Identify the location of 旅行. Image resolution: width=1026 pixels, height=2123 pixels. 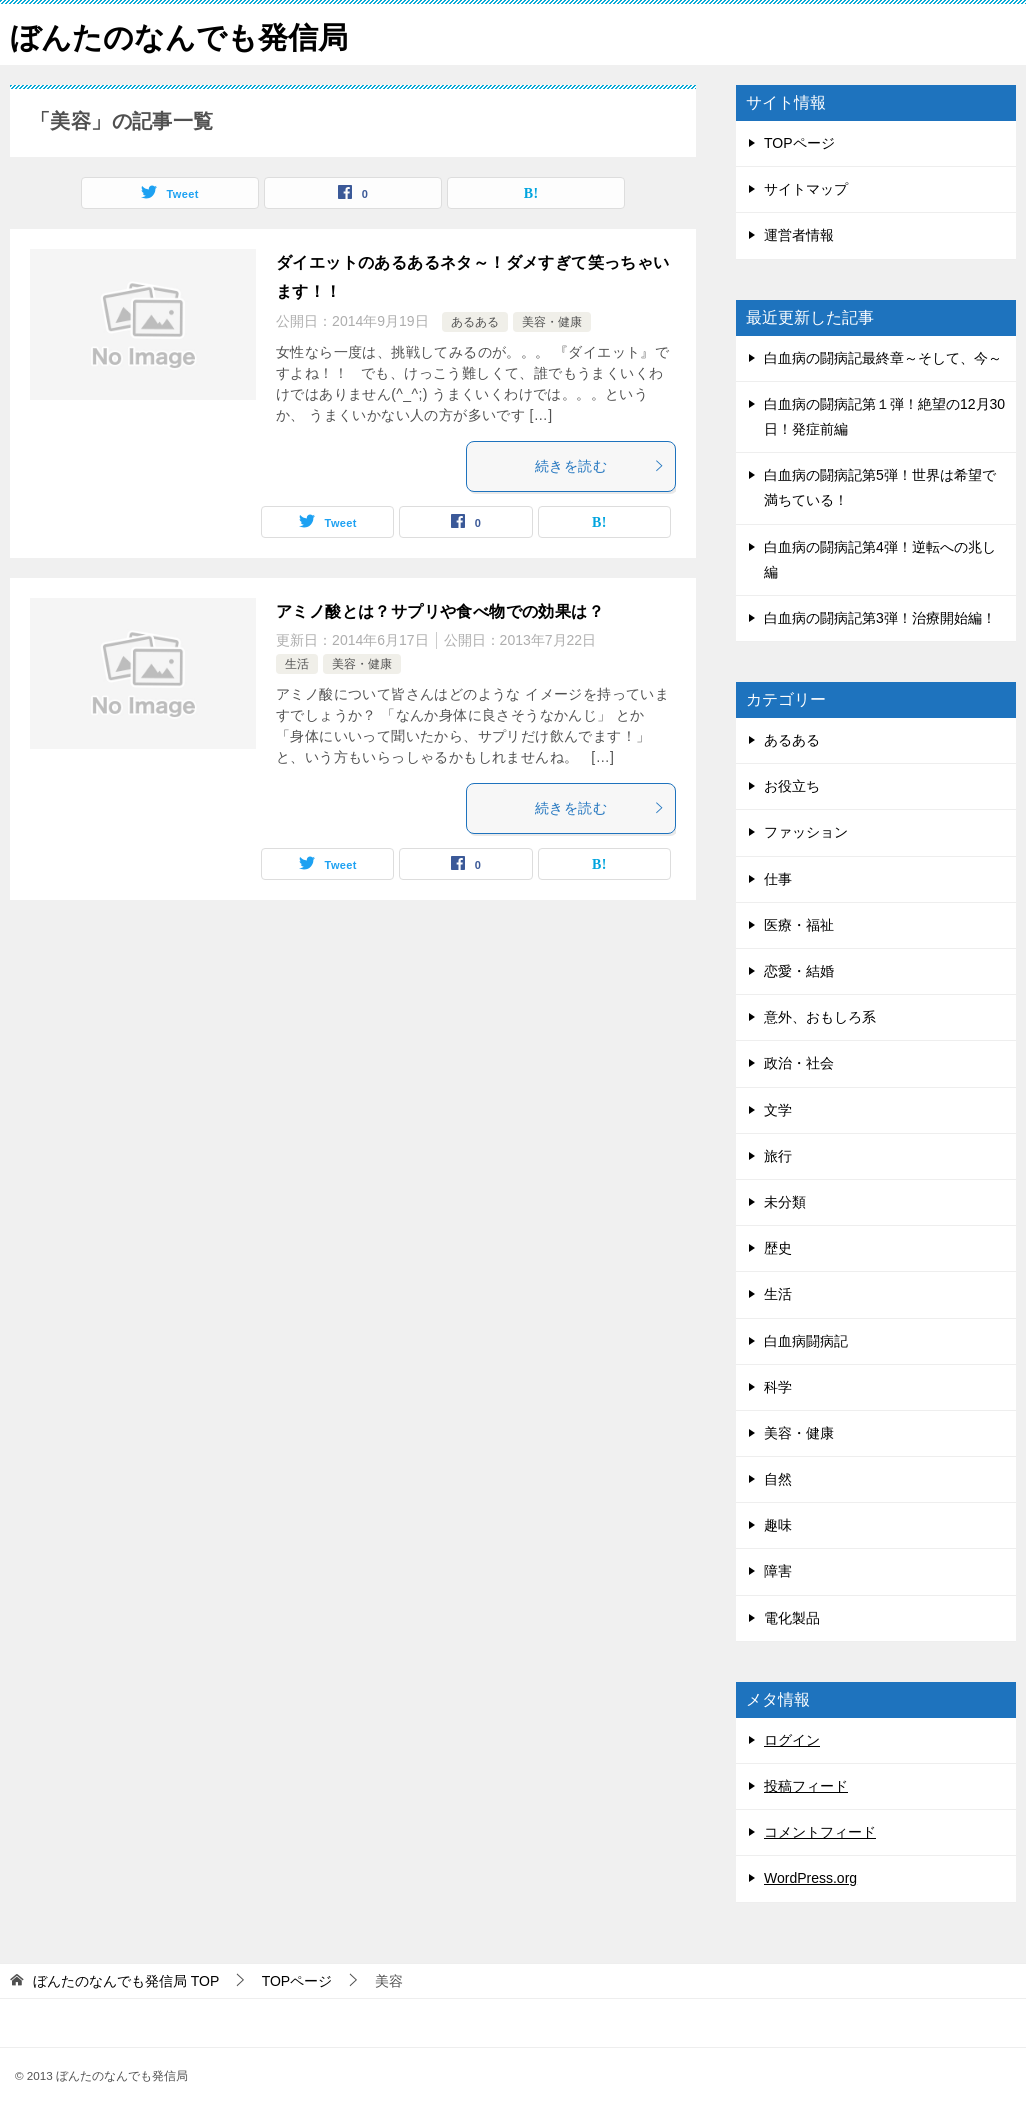
(778, 1156).